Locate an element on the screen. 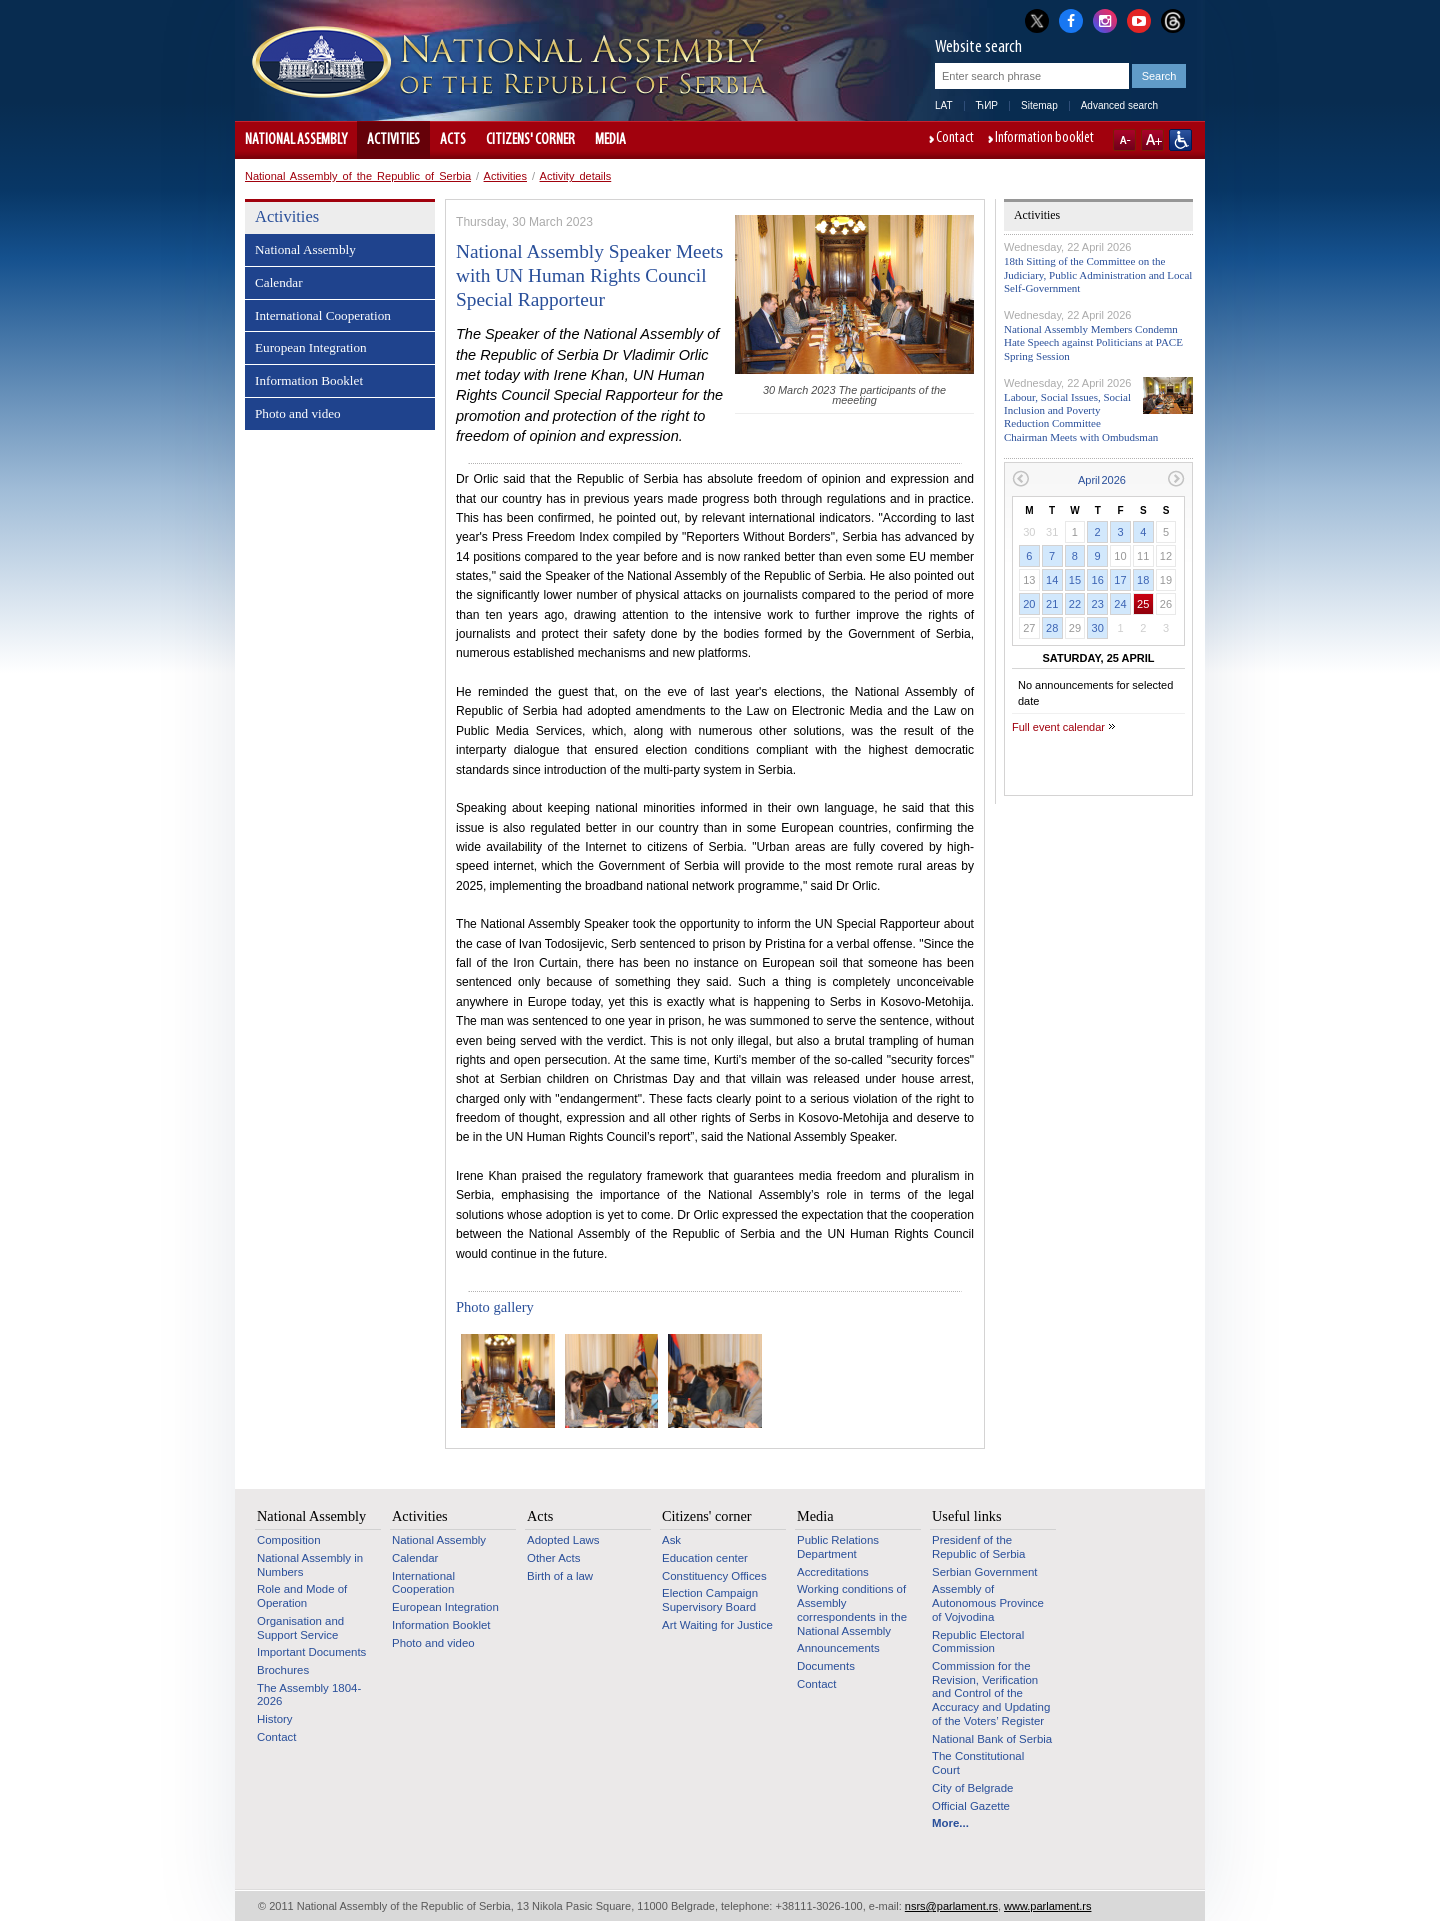 Image resolution: width=1440 pixels, height=1921 pixels. Full event calendar is located at coordinates (1058, 727).